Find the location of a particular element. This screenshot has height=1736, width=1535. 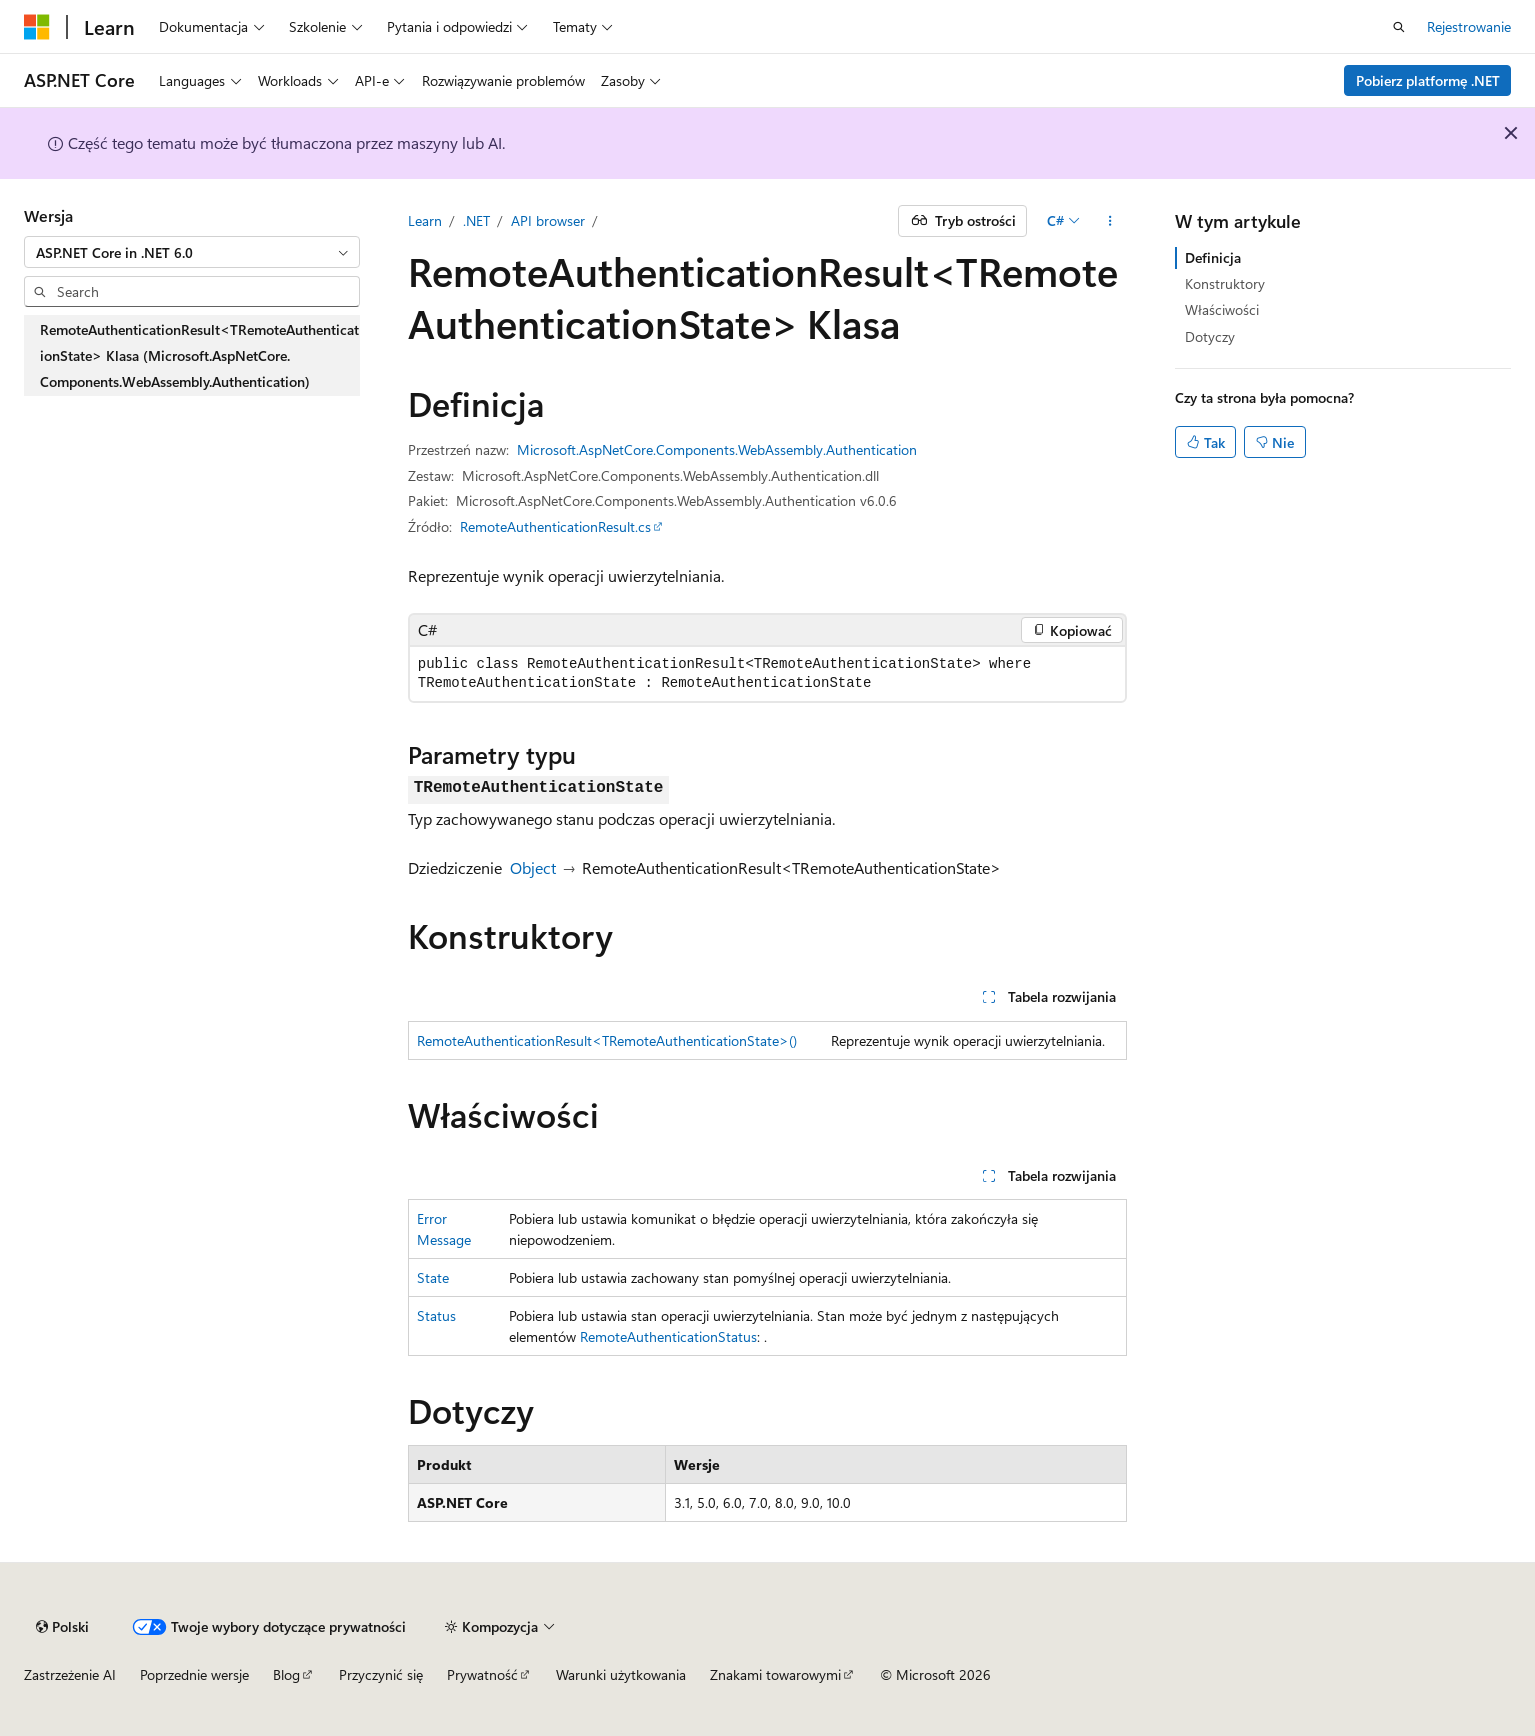

[Otwórz wyszukiwanie] is located at coordinates (1399, 27).